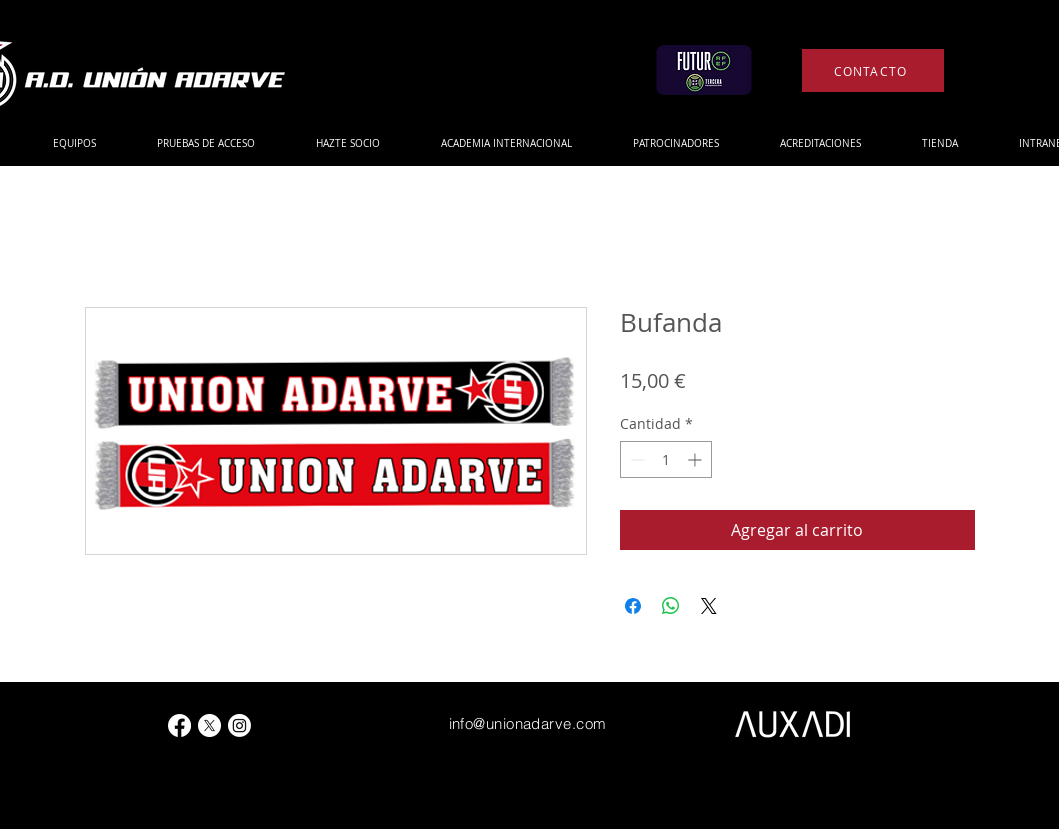 This screenshot has width=1059, height=829. What do you see at coordinates (873, 70) in the screenshot?
I see `[CONTACTO]` at bounding box center [873, 70].